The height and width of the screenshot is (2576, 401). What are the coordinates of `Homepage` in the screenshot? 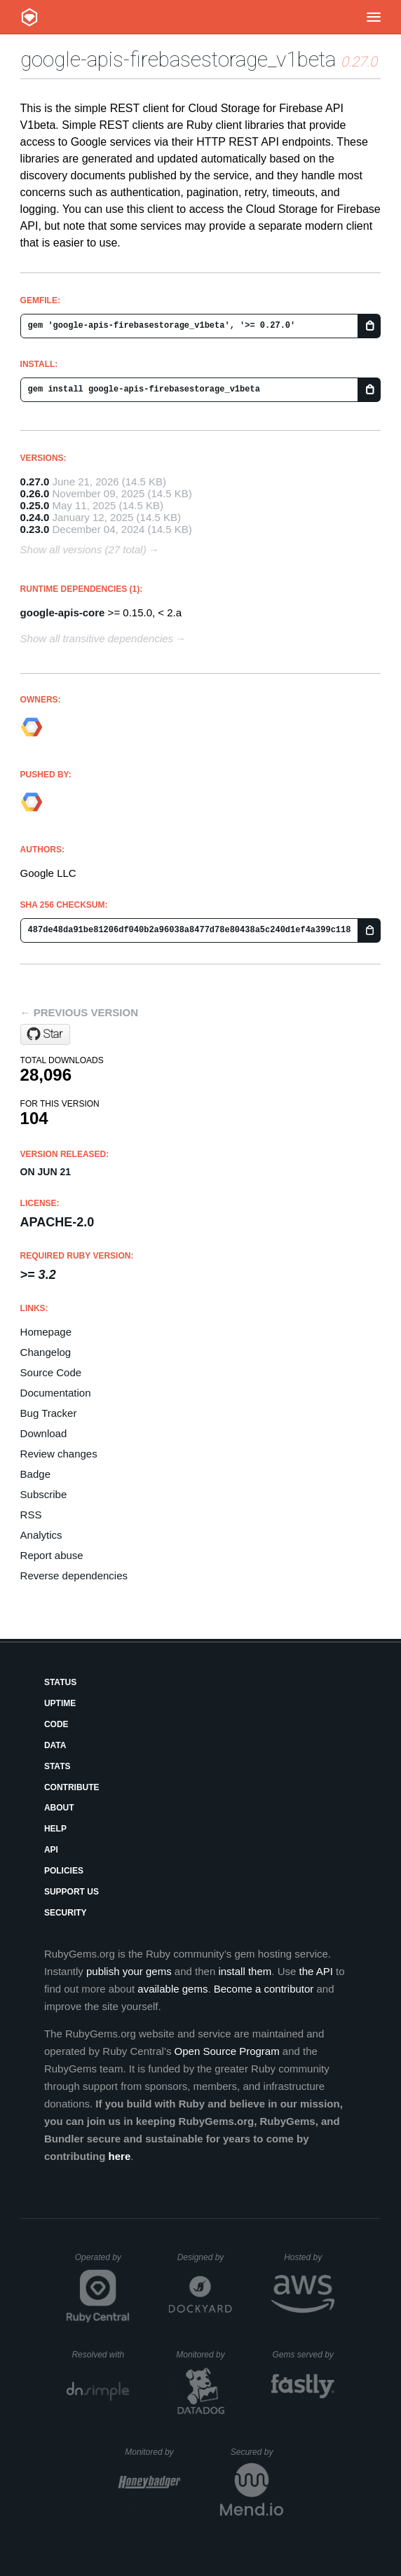 It's located at (46, 1332).